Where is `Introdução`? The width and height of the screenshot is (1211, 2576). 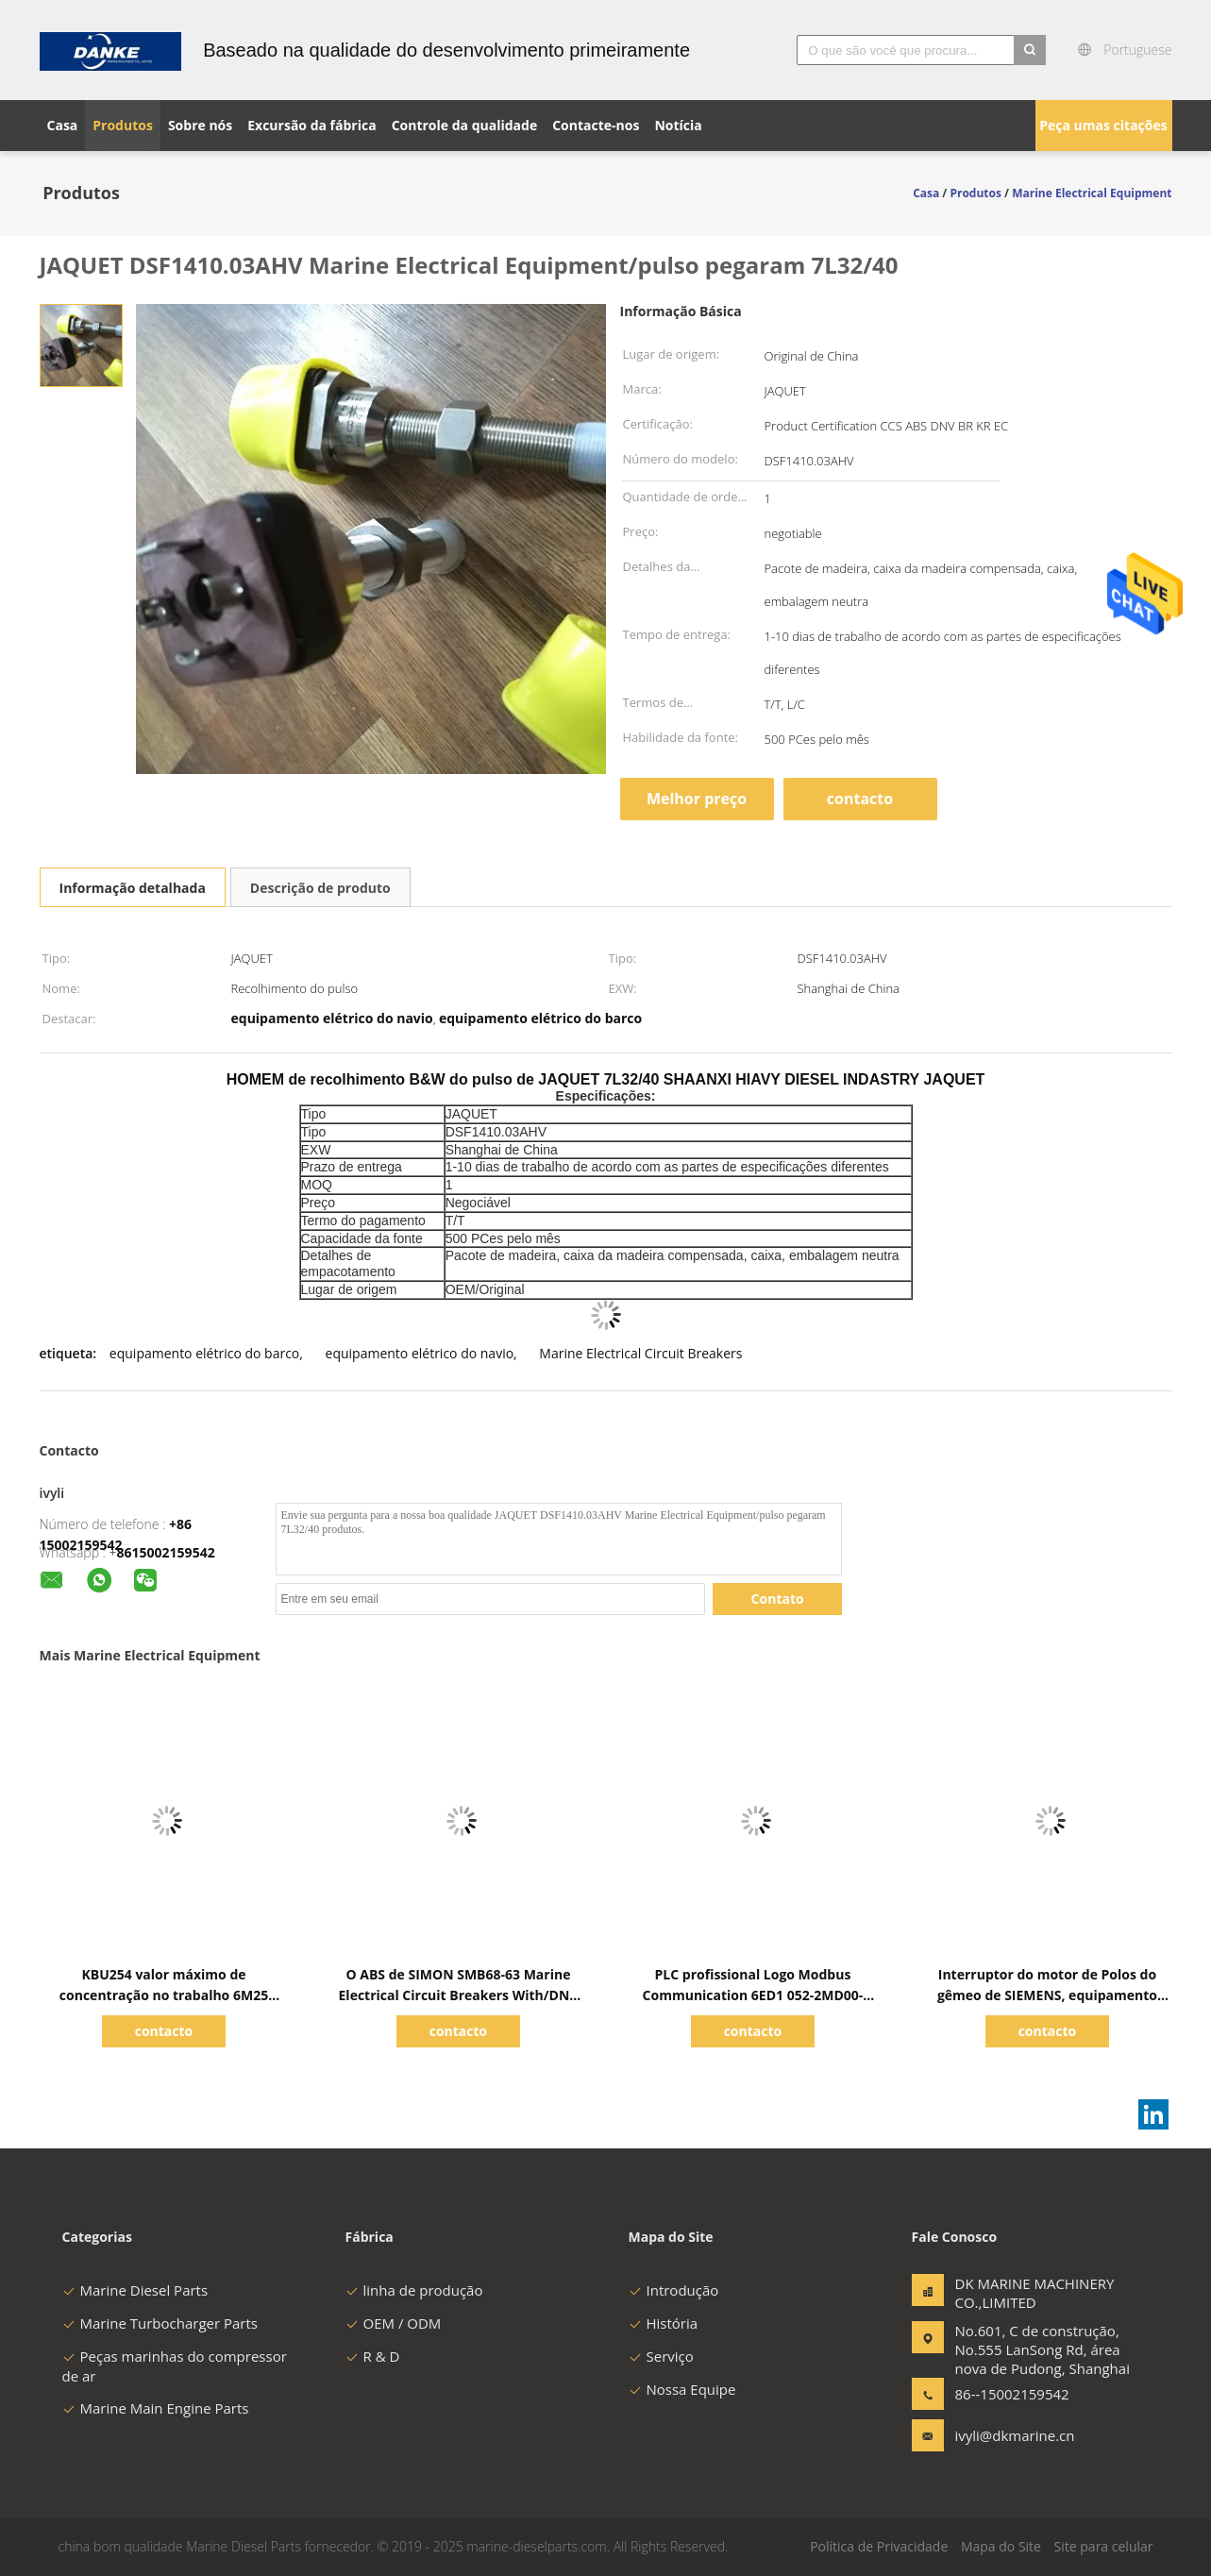
Introdução is located at coordinates (674, 2290).